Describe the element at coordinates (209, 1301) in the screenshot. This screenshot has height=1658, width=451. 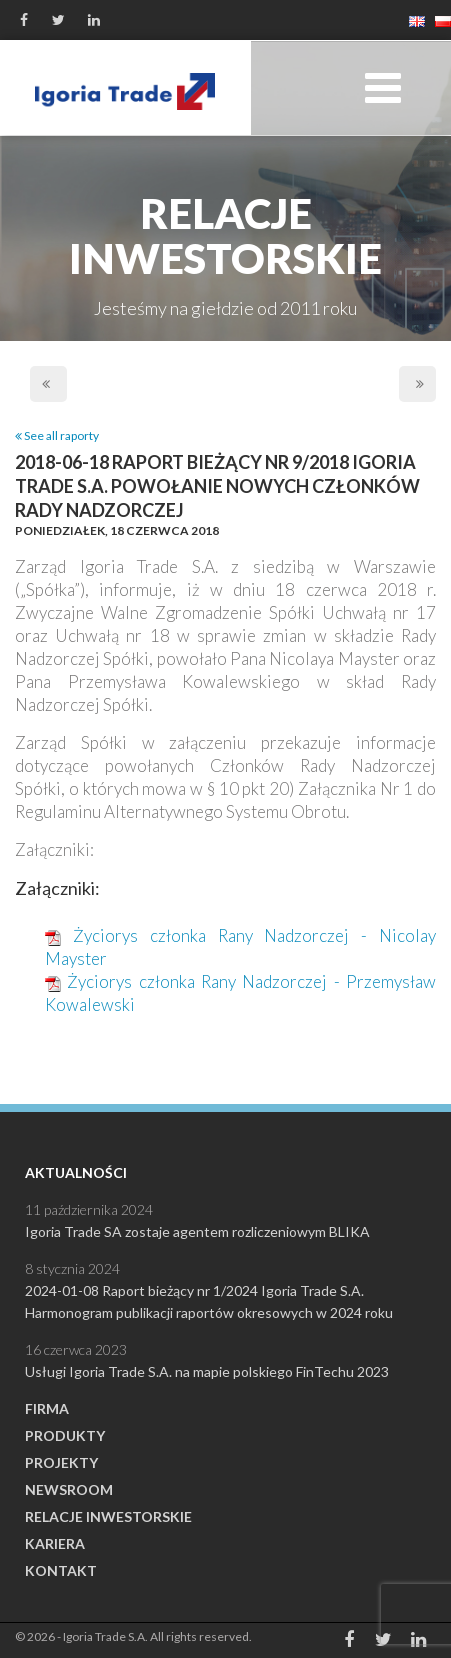
I see `2024-01-08 Raport bieżący nr 1/2024 Igoria Trade S.A. Harmonogram publikacji raportów okresowych w 2024 roku` at that location.